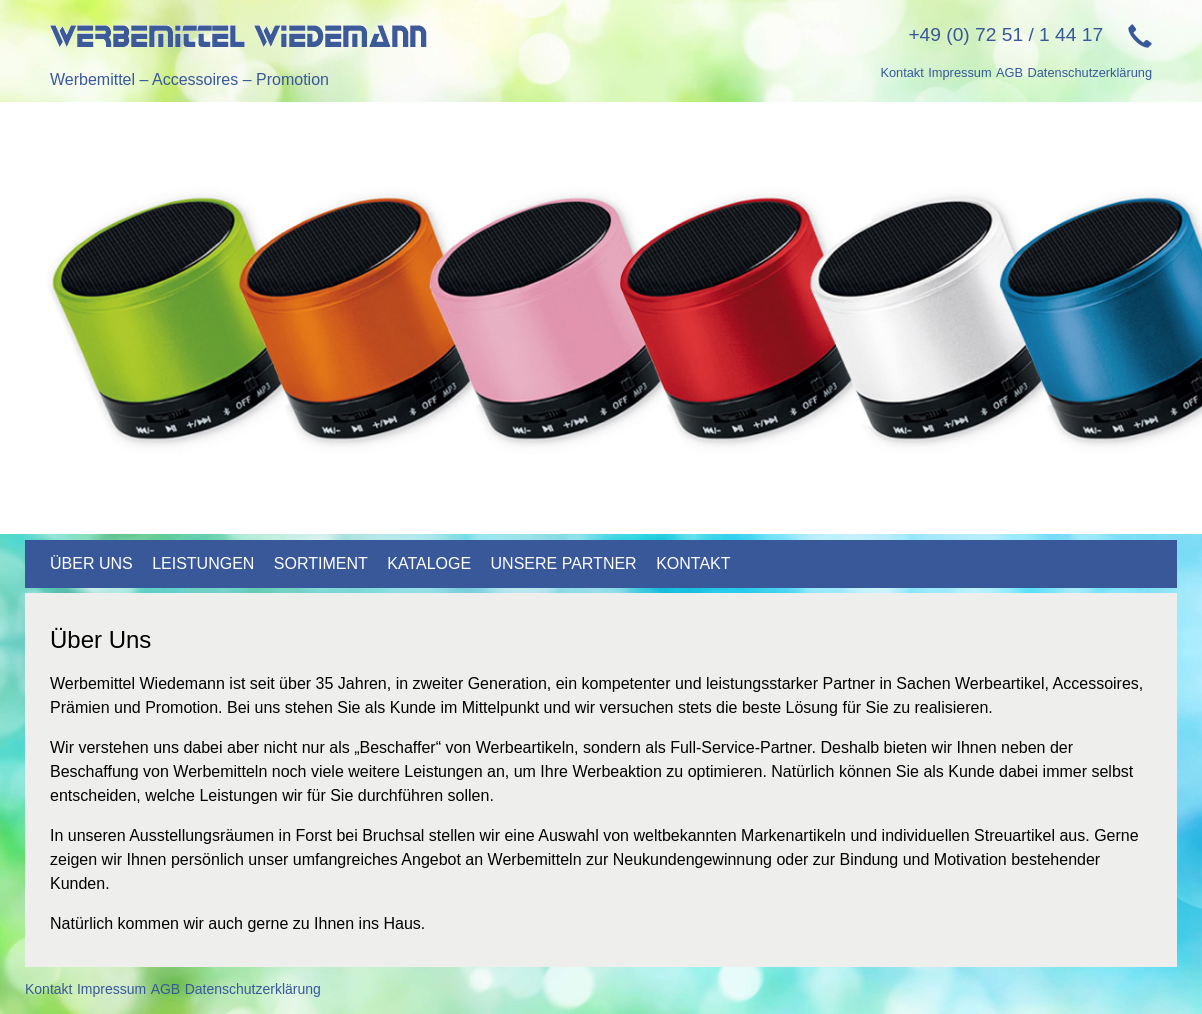 The width and height of the screenshot is (1202, 1014). What do you see at coordinates (321, 563) in the screenshot?
I see `Sortiment` at bounding box center [321, 563].